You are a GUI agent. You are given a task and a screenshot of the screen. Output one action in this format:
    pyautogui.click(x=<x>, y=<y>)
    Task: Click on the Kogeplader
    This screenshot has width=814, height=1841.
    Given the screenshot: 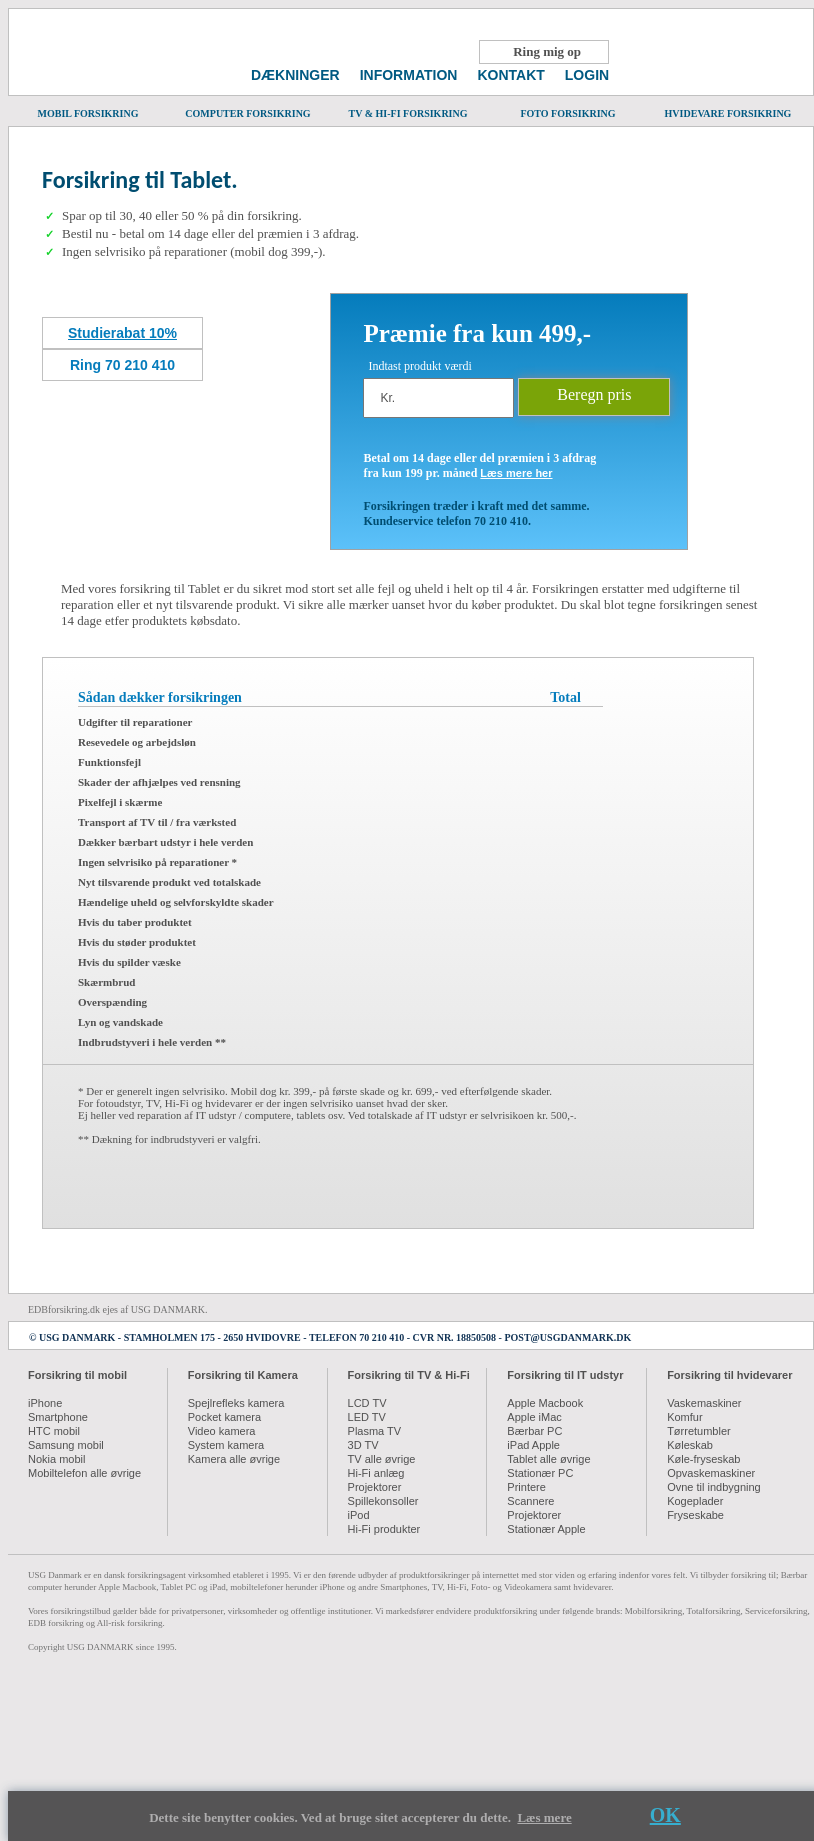 What is the action you would take?
    pyautogui.click(x=695, y=1501)
    